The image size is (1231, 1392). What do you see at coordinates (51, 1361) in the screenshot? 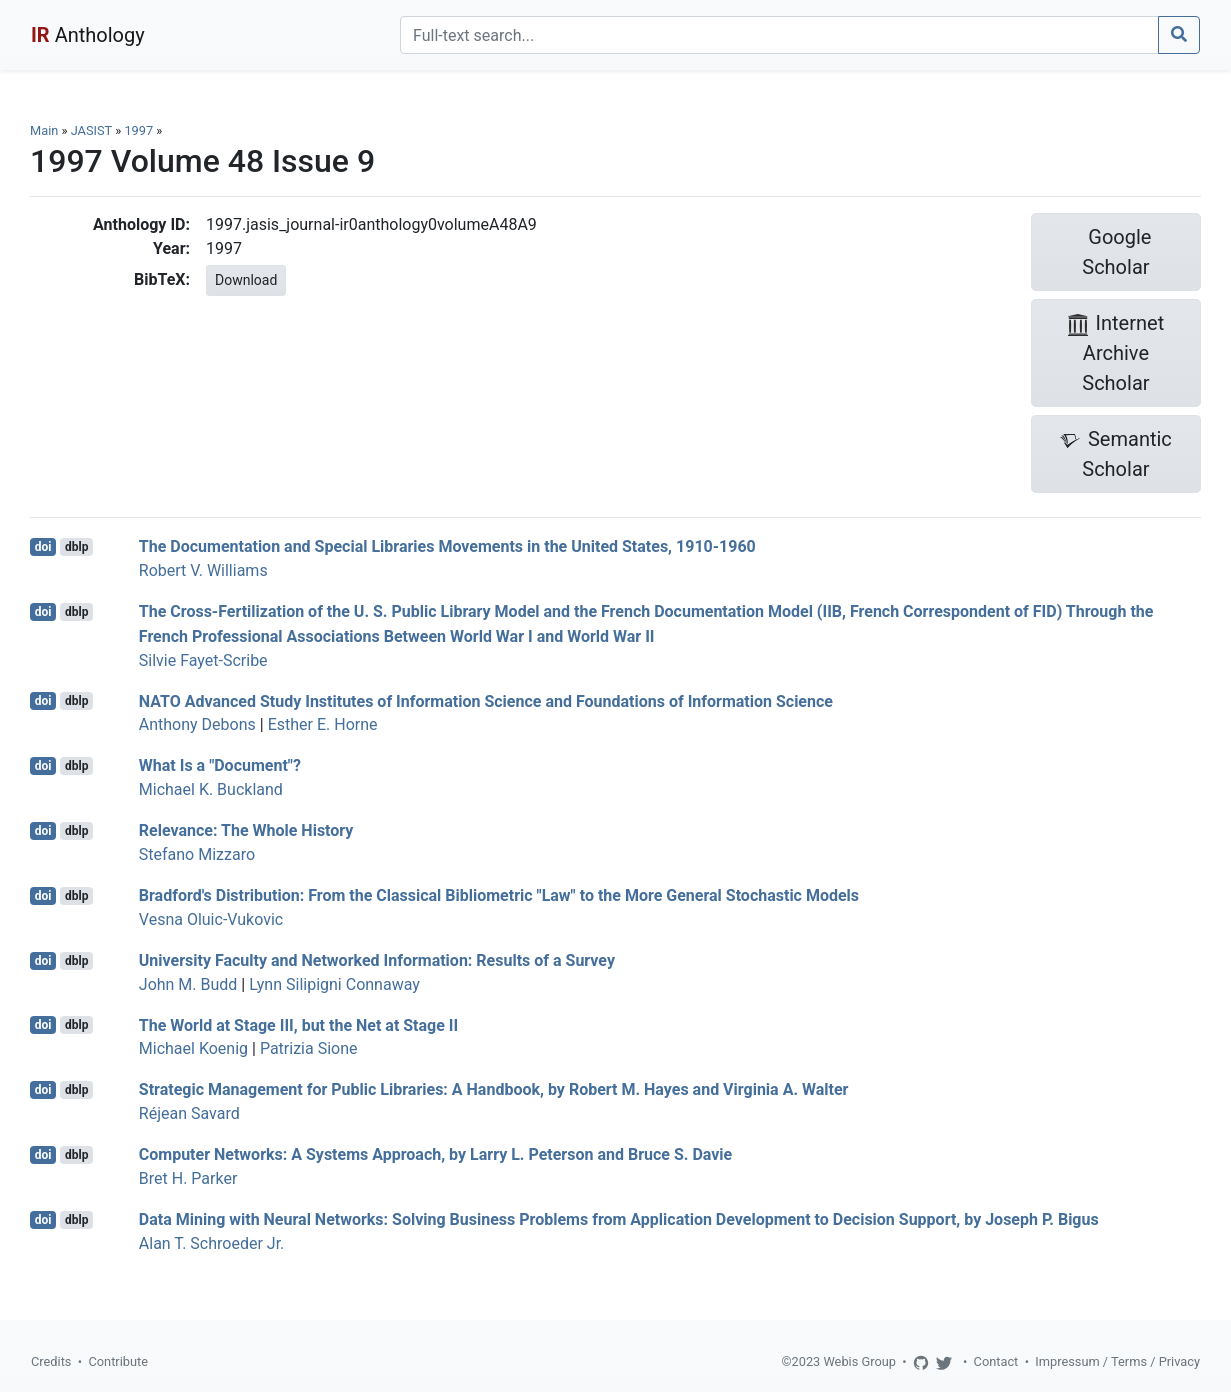
I see `Credits` at bounding box center [51, 1361].